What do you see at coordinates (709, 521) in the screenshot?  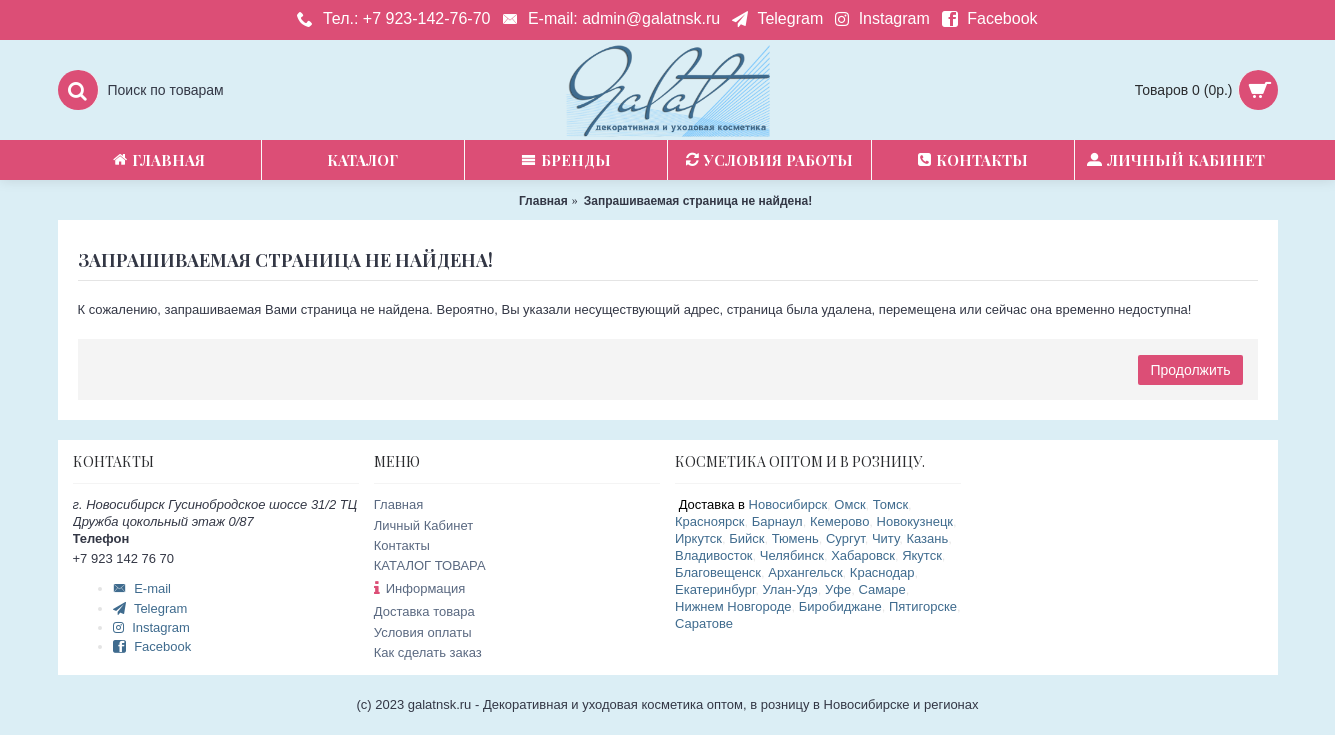 I see `Красноярск` at bounding box center [709, 521].